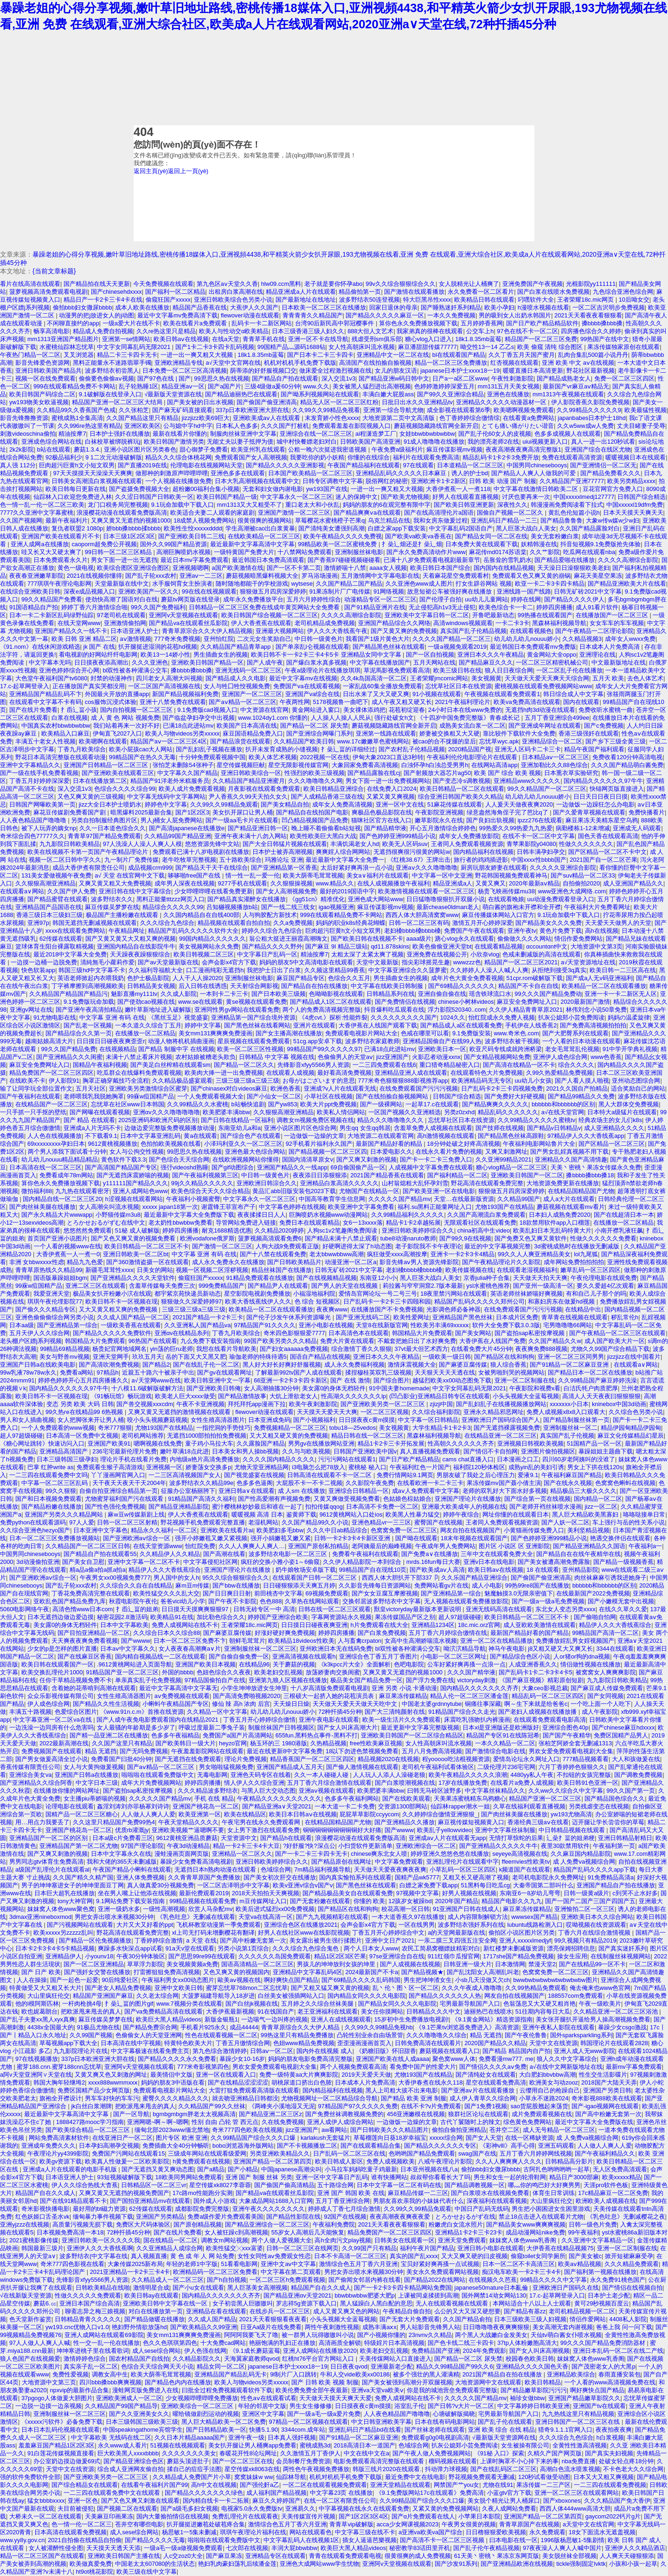 The image size is (668, 2576). Describe the element at coordinates (506, 899) in the screenshot. I see `在线观看晚娘` at that location.